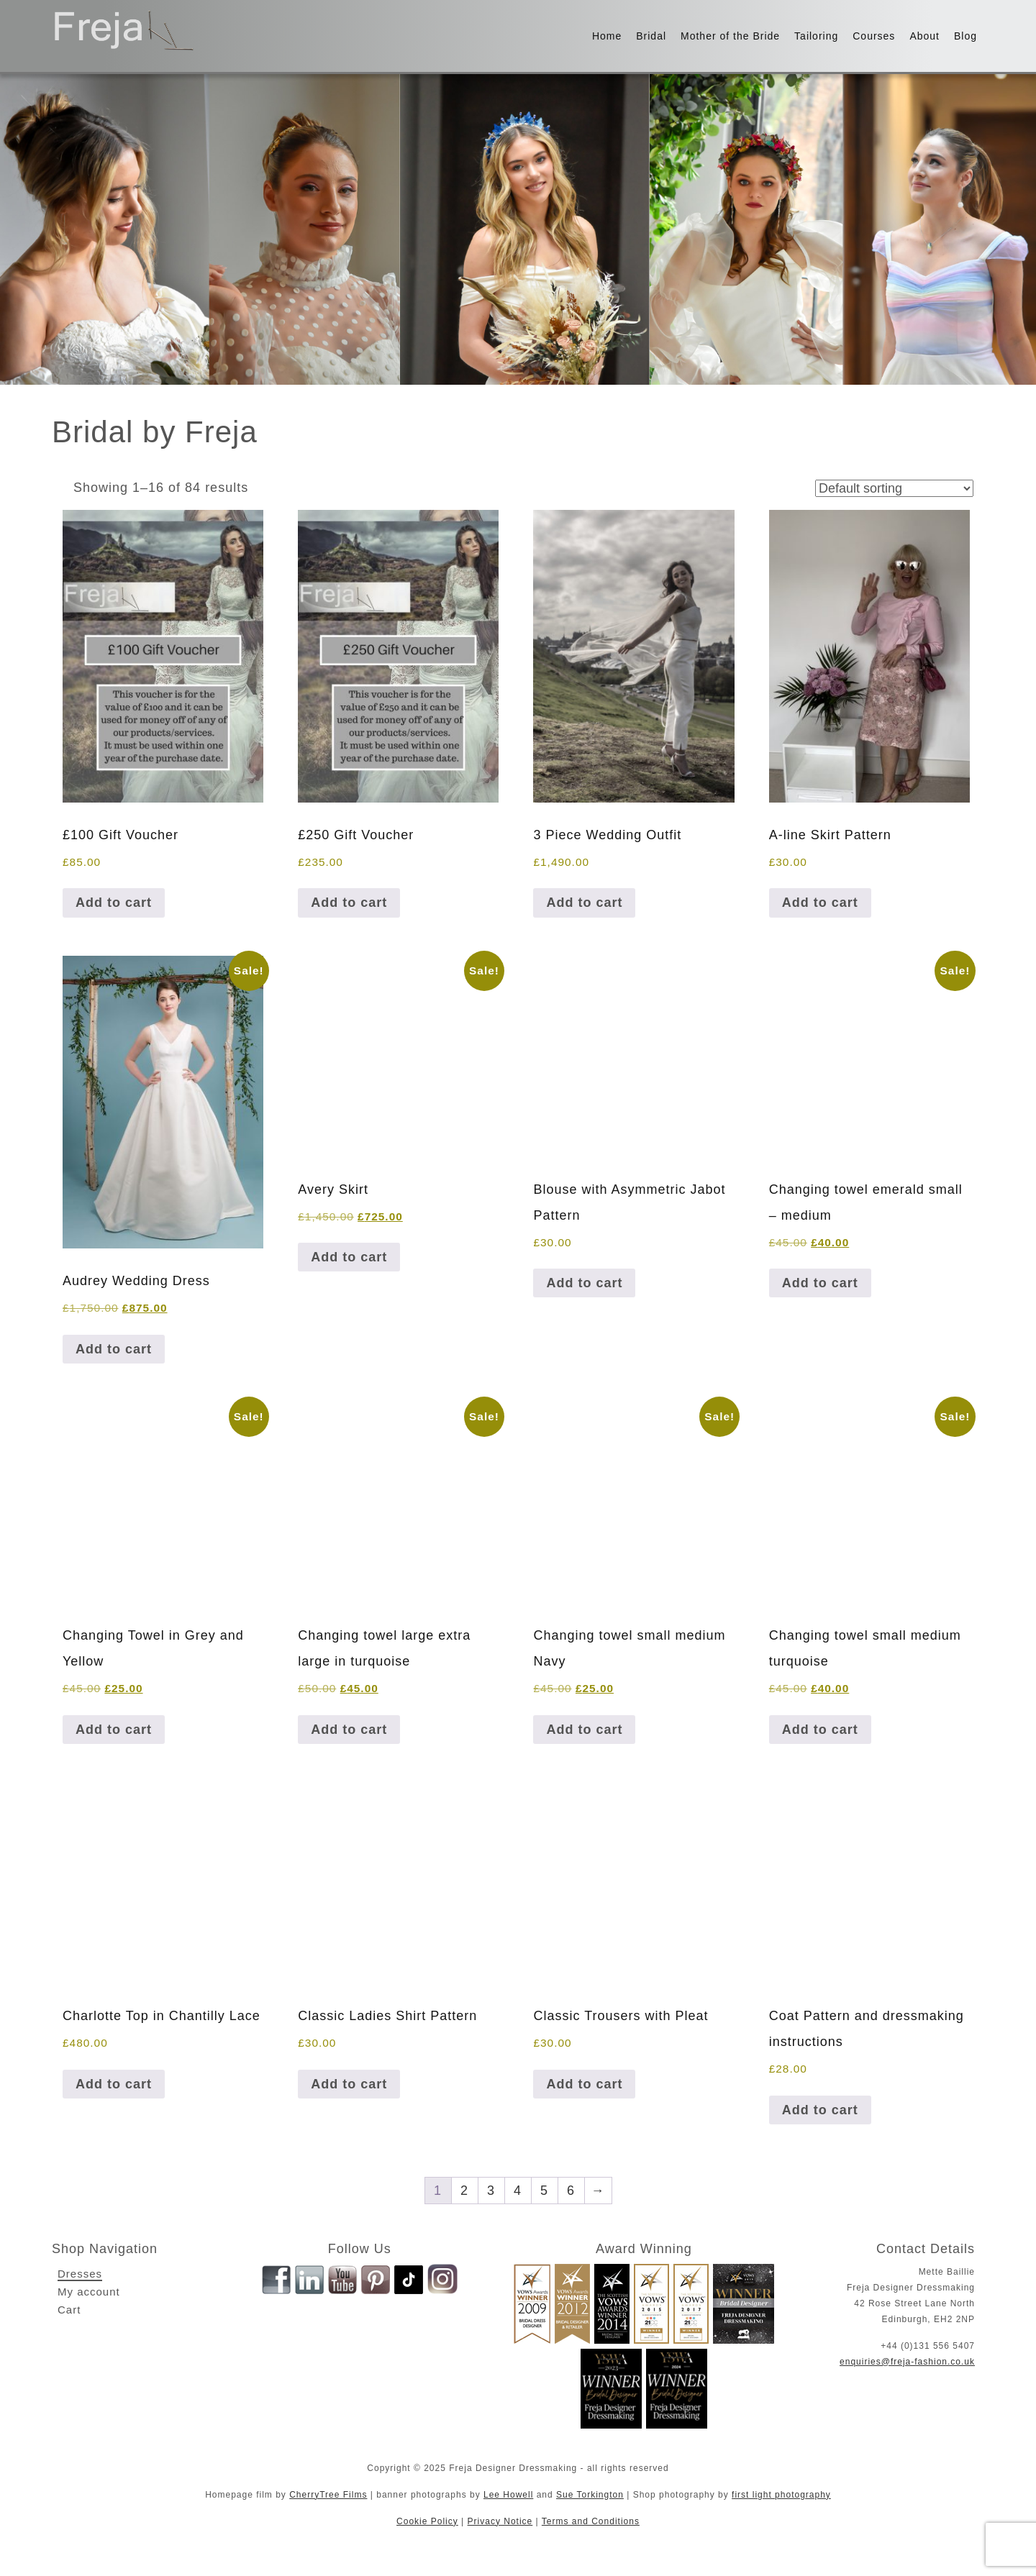 This screenshot has height=2576, width=1036. Describe the element at coordinates (651, 36) in the screenshot. I see `Bridal` at that location.